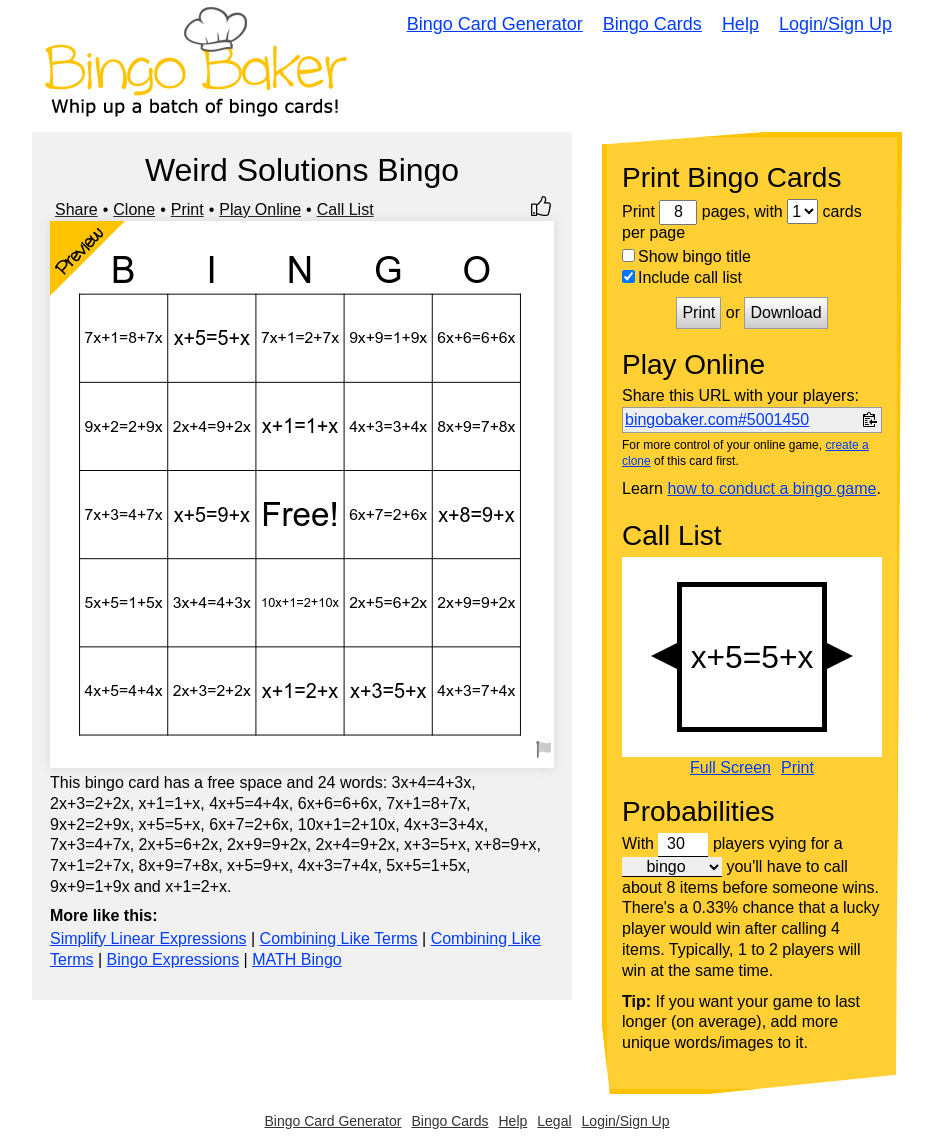  I want to click on Download, so click(785, 312).